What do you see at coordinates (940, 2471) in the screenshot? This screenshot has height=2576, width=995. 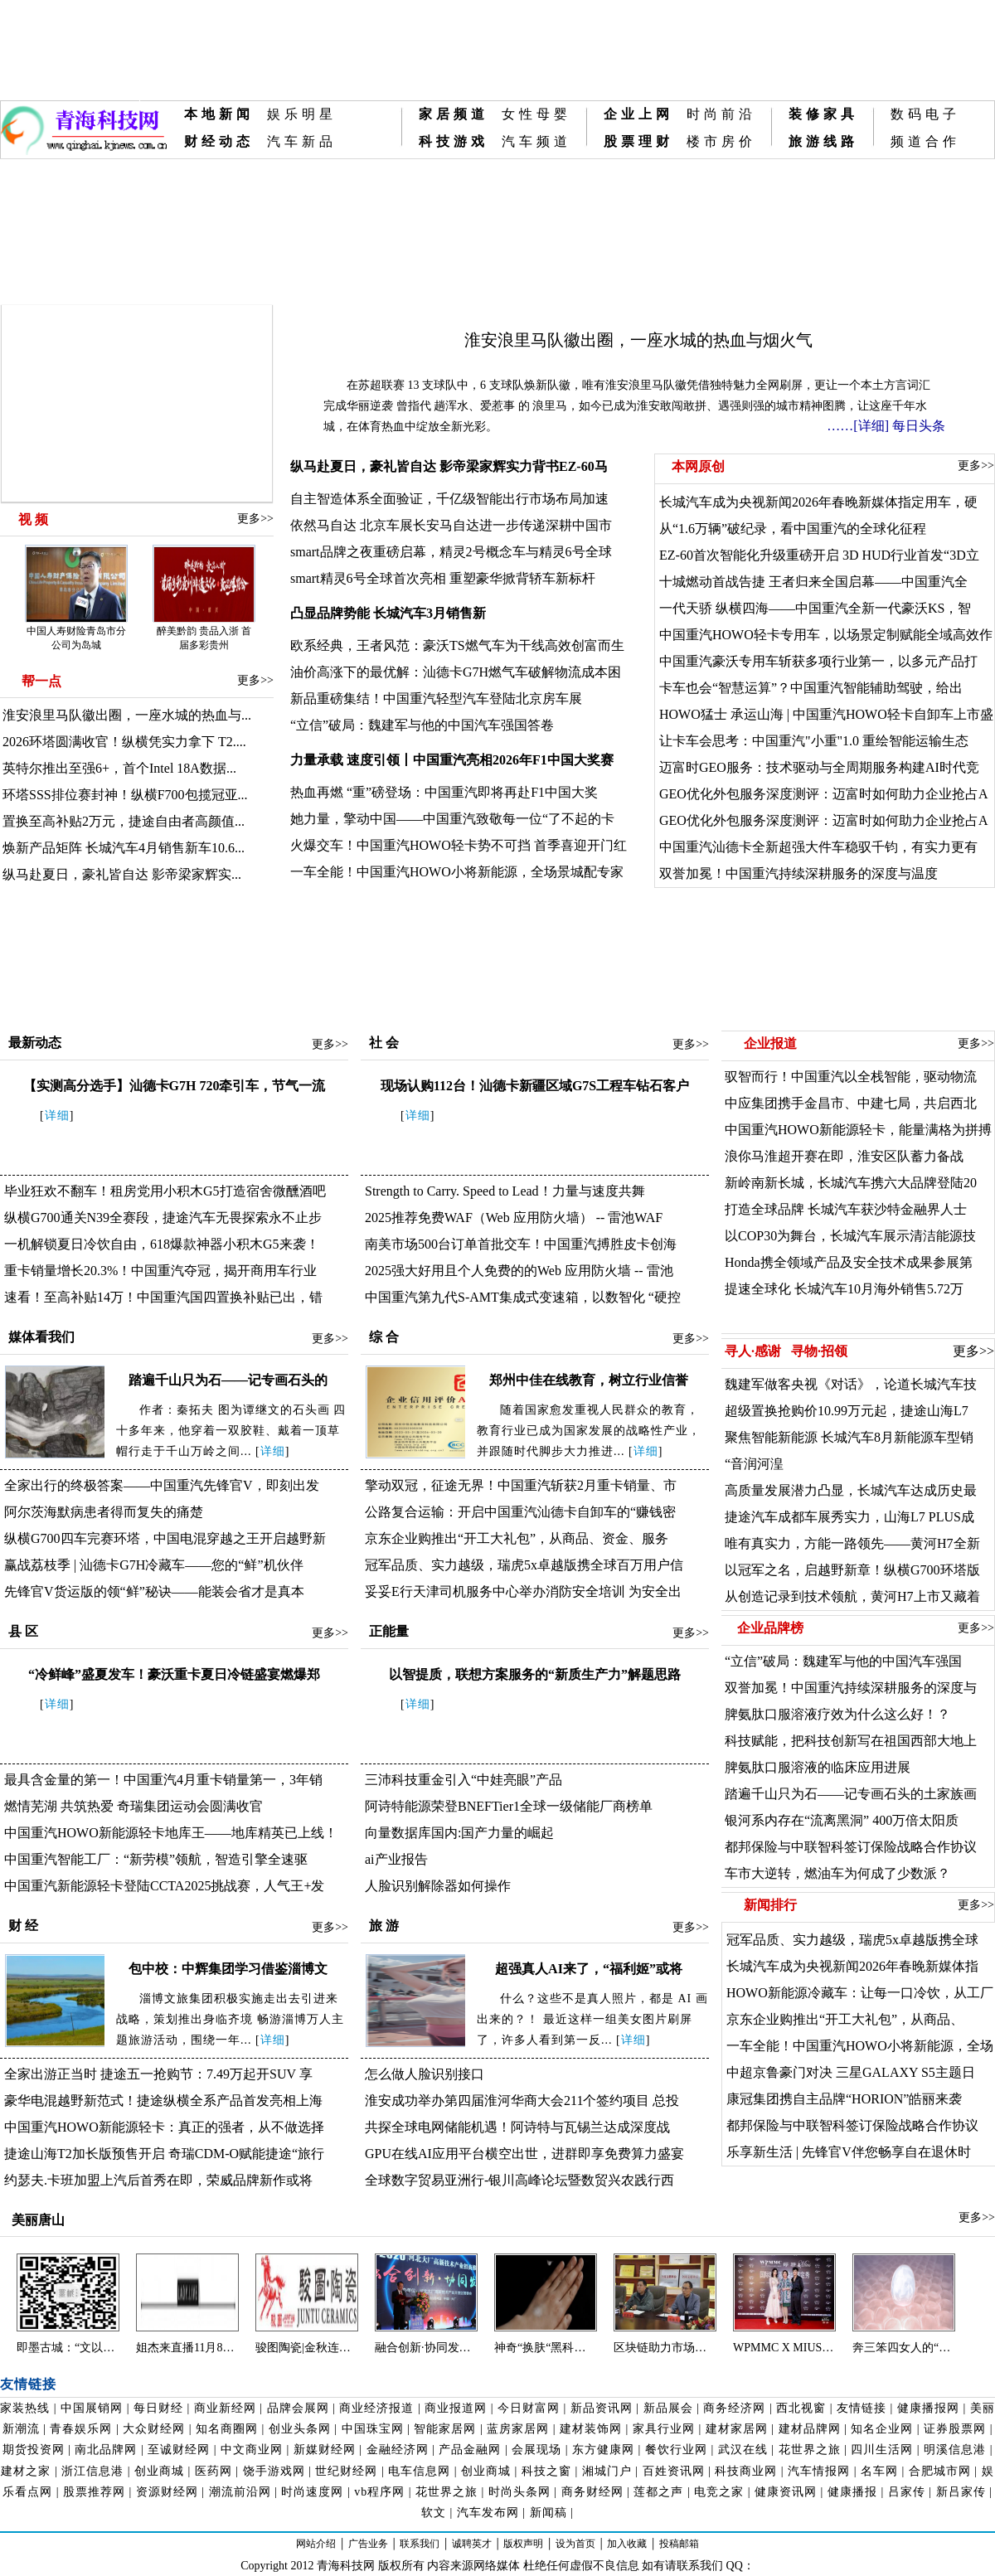 I see `合肥城市网` at bounding box center [940, 2471].